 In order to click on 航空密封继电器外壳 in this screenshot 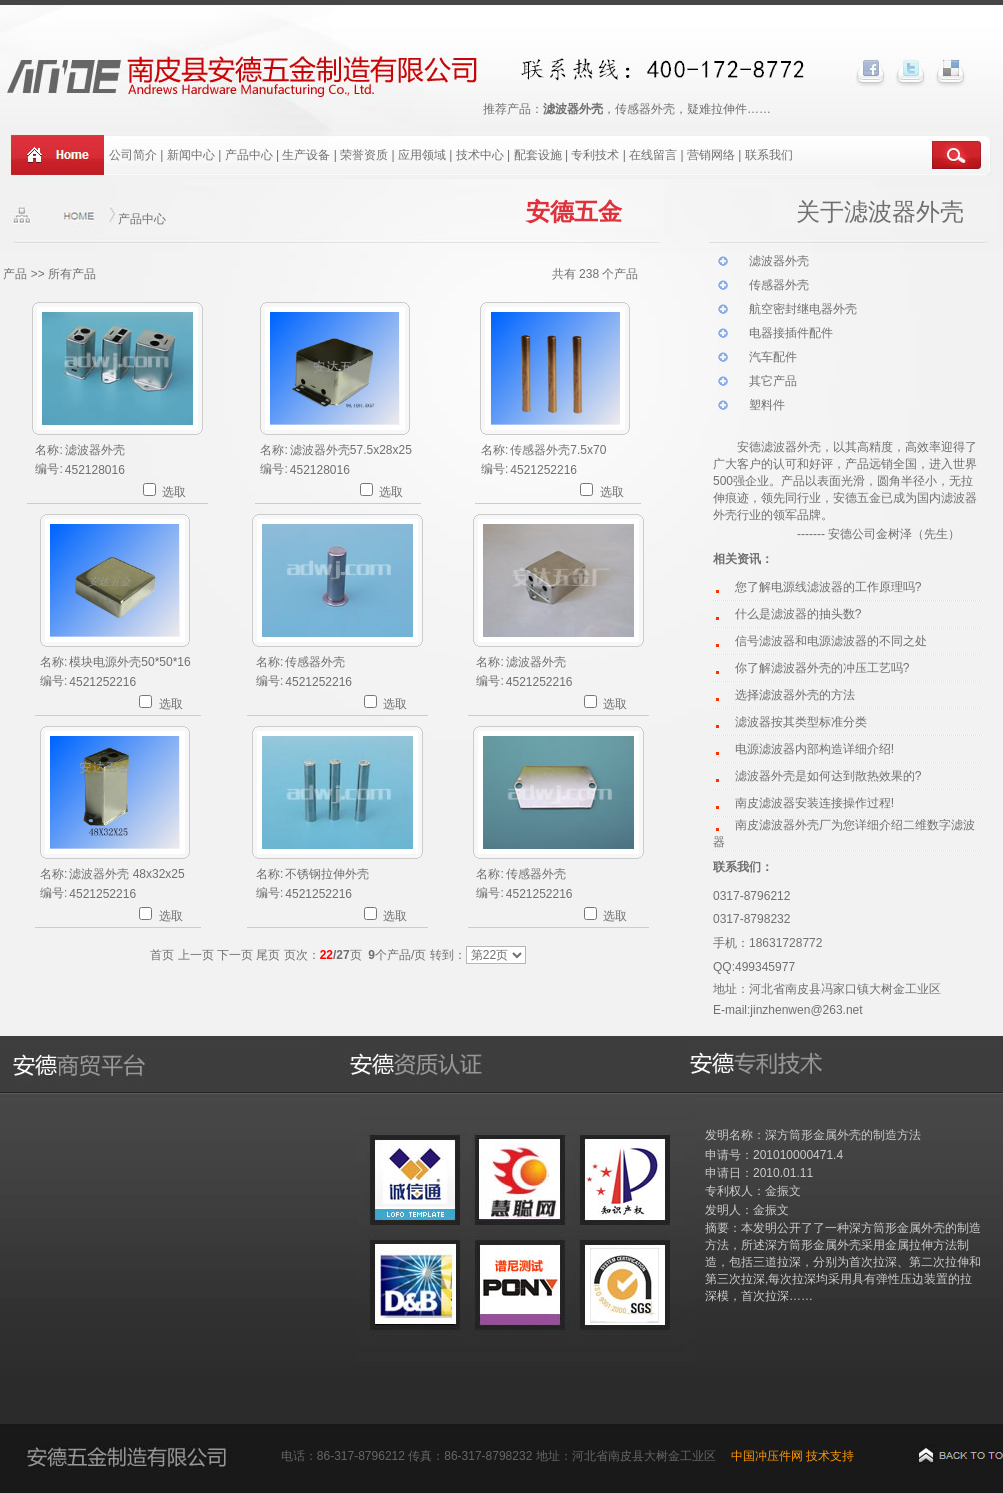, I will do `click(803, 309)`.